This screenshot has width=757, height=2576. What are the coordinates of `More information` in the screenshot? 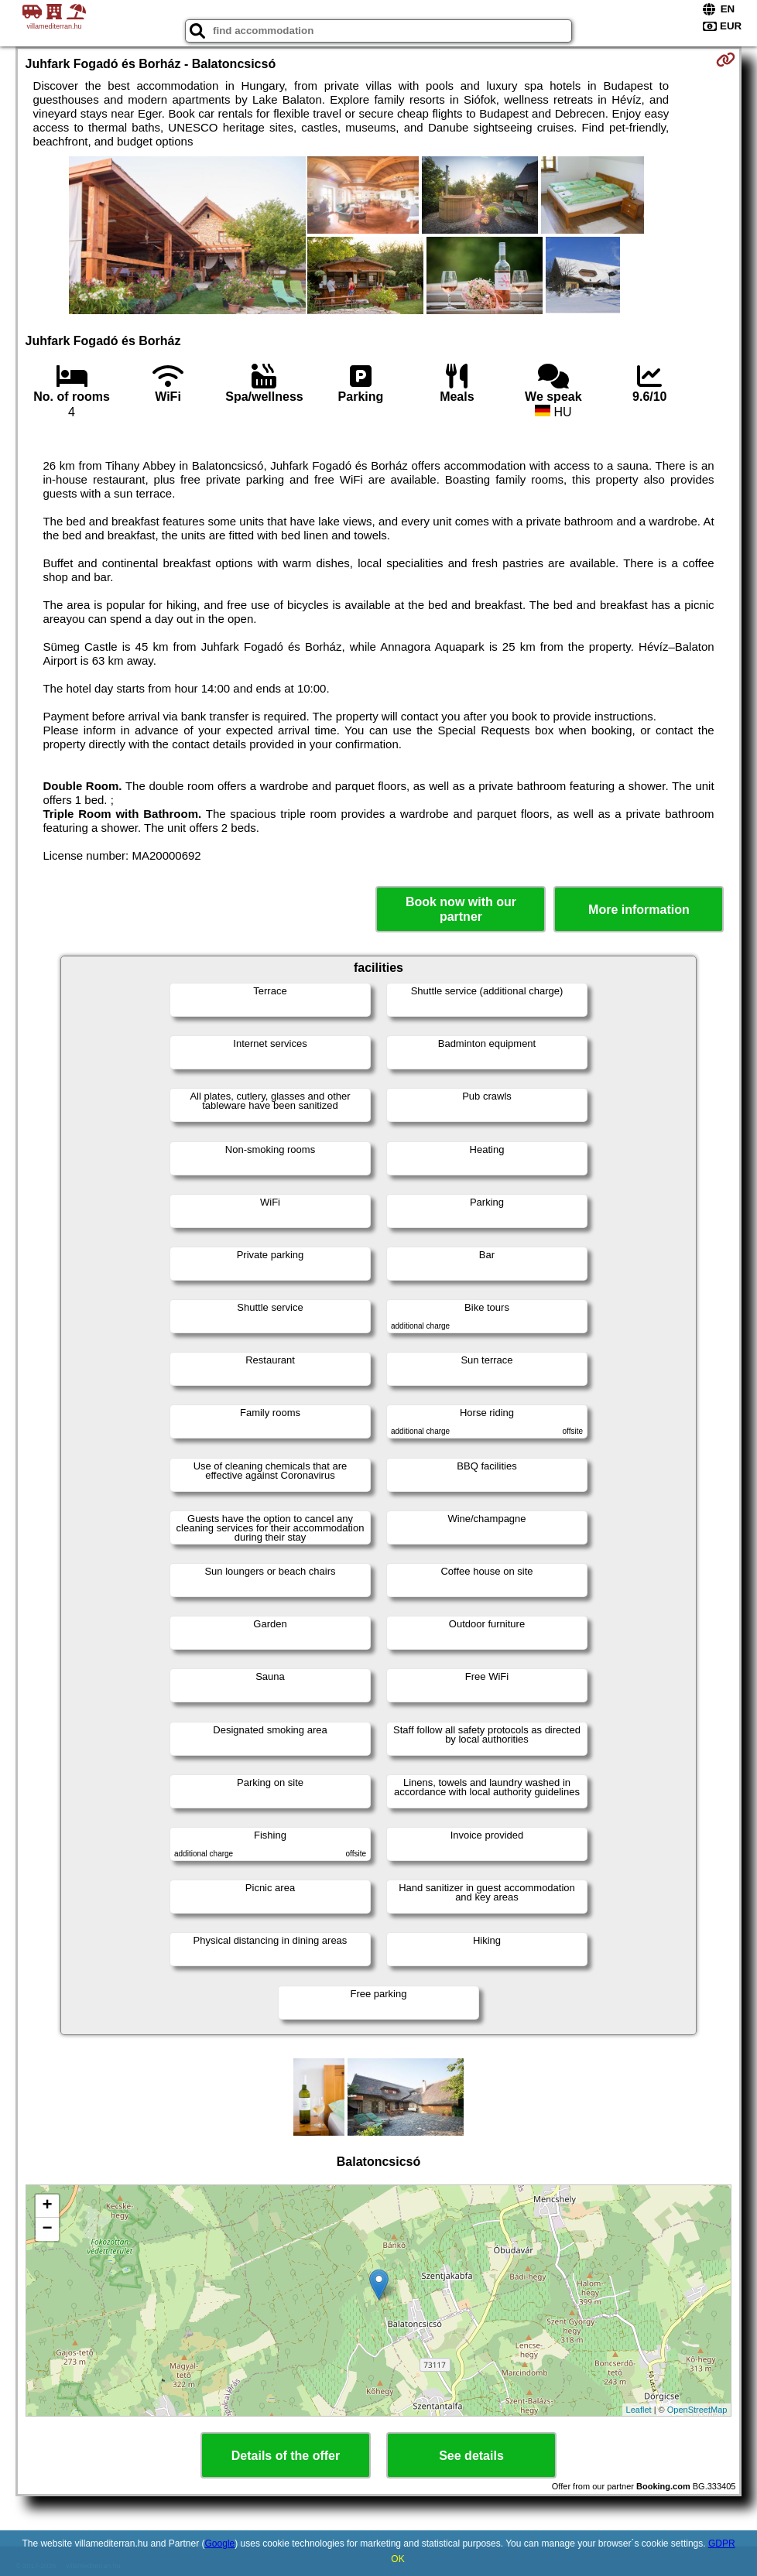 It's located at (639, 909).